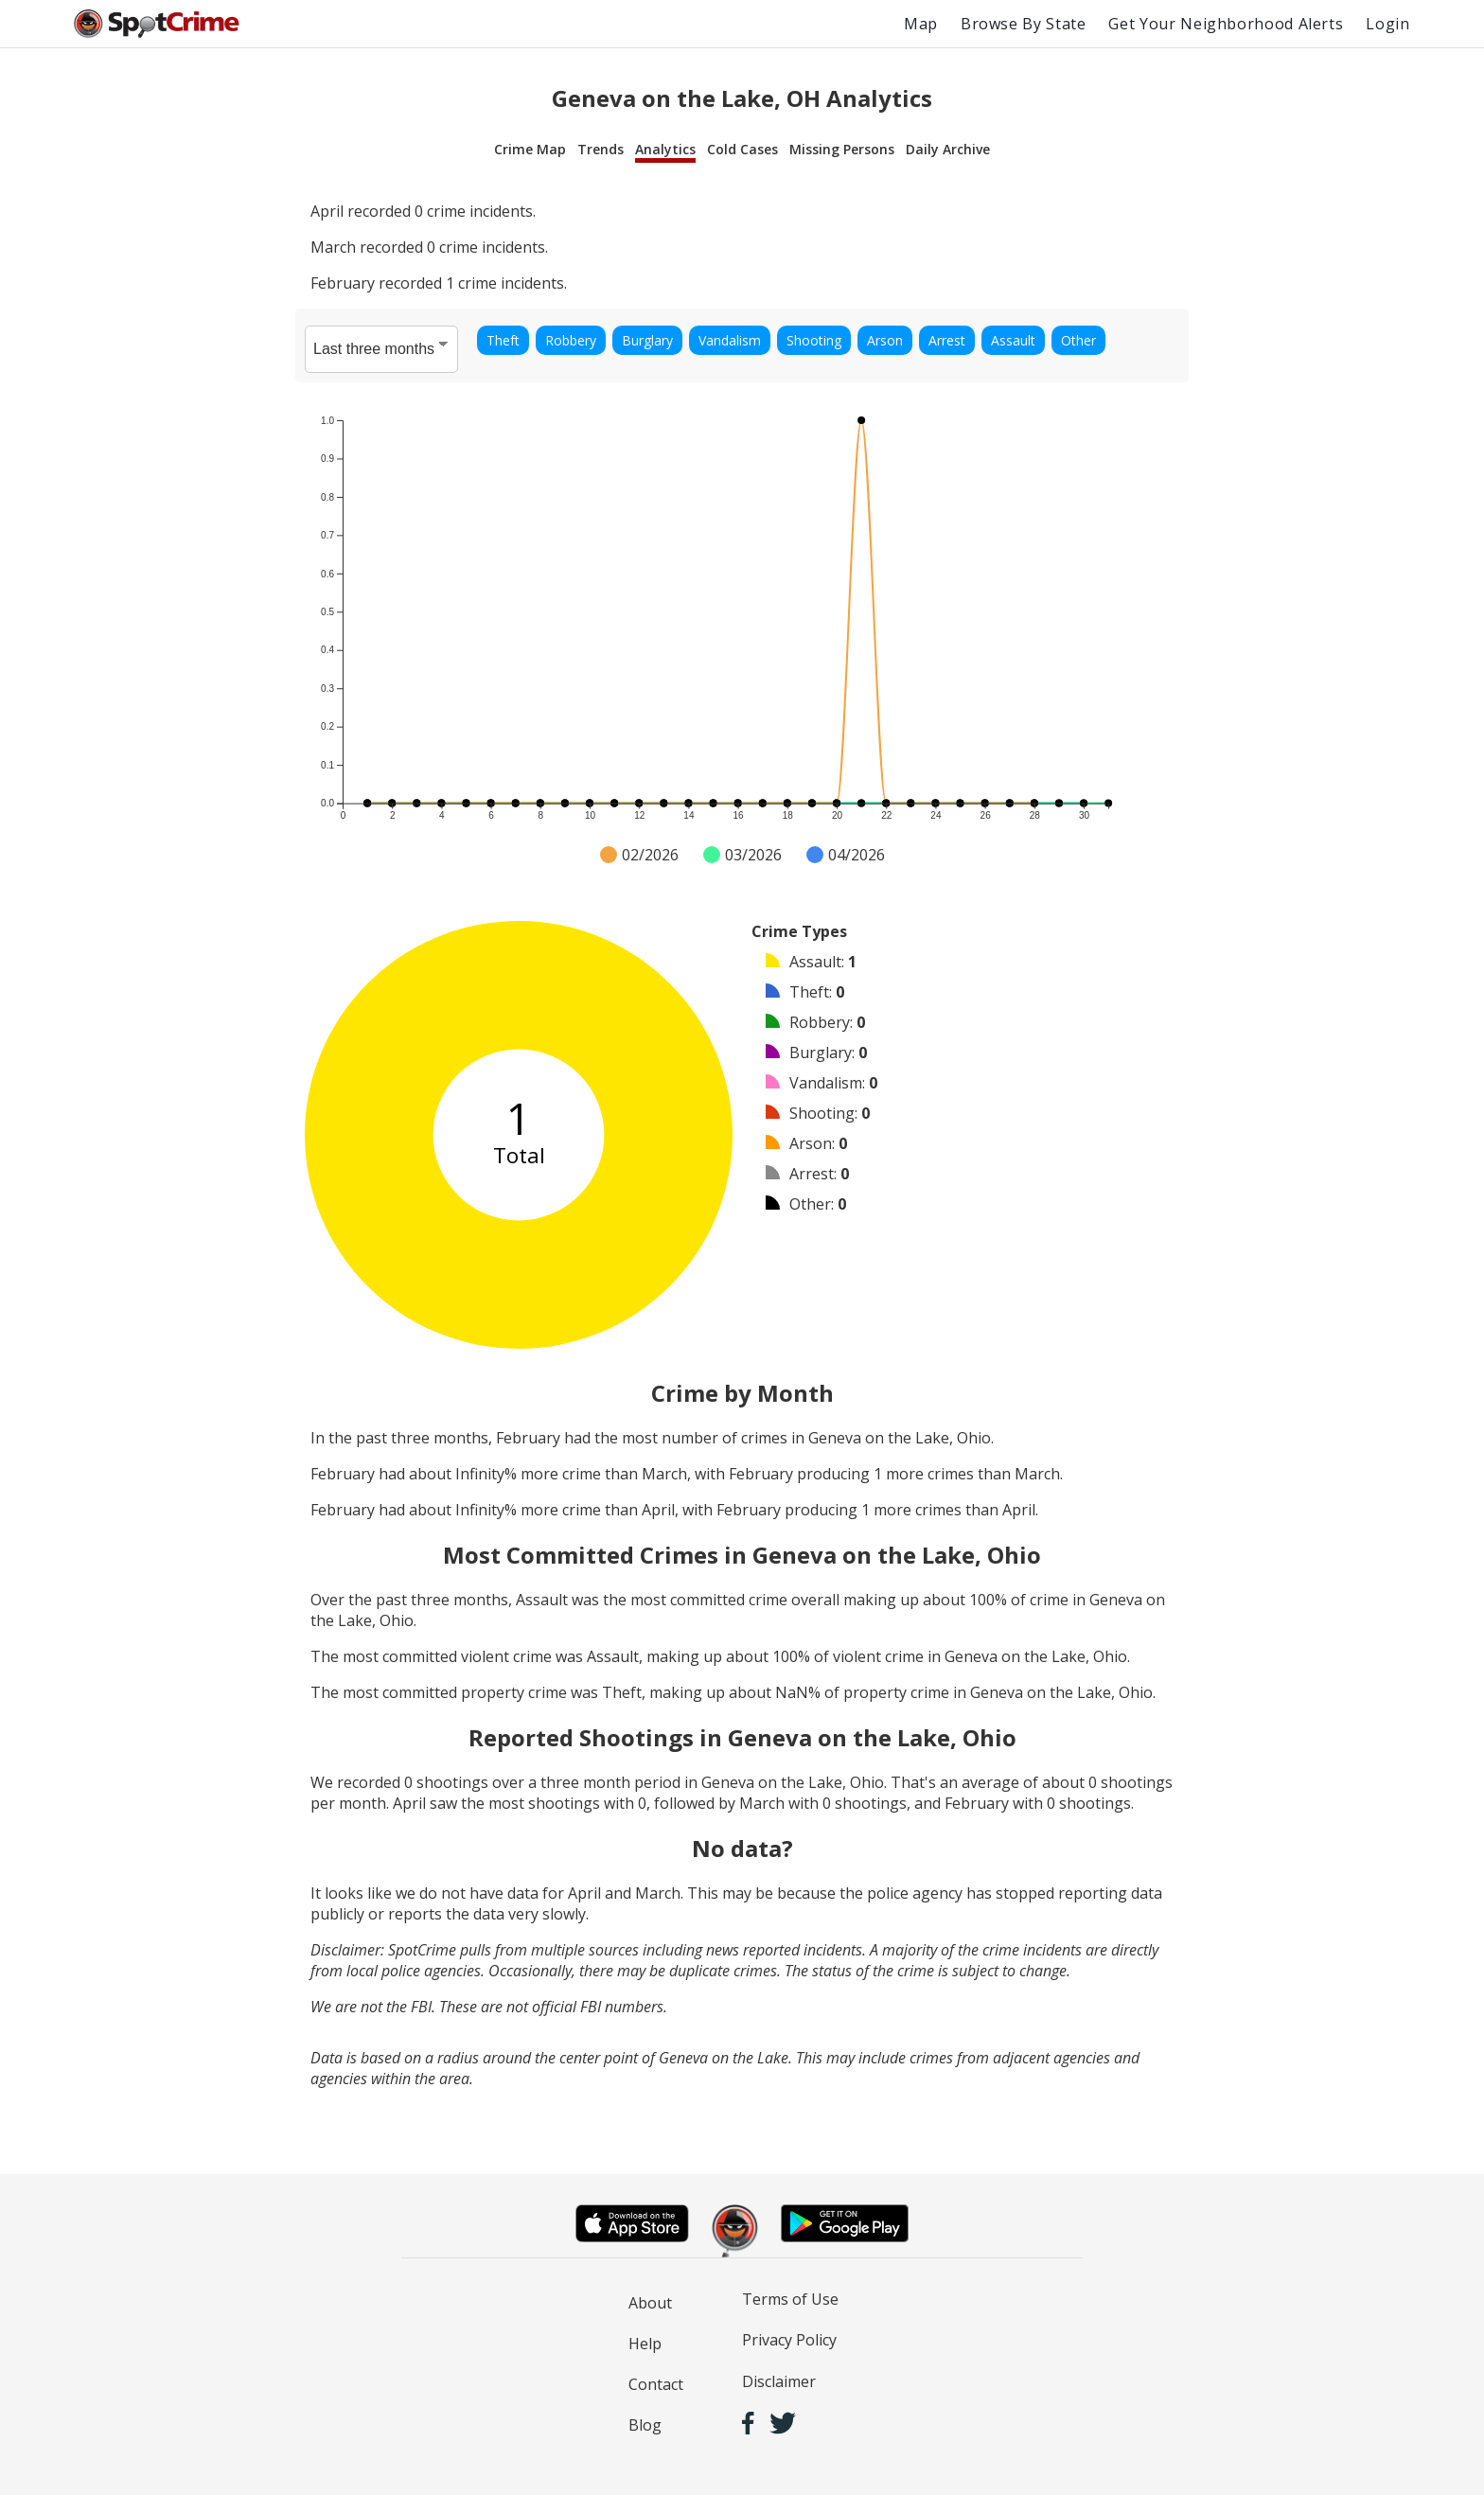 This screenshot has width=1484, height=2495. Describe the element at coordinates (742, 149) in the screenshot. I see `Cold Cases` at that location.